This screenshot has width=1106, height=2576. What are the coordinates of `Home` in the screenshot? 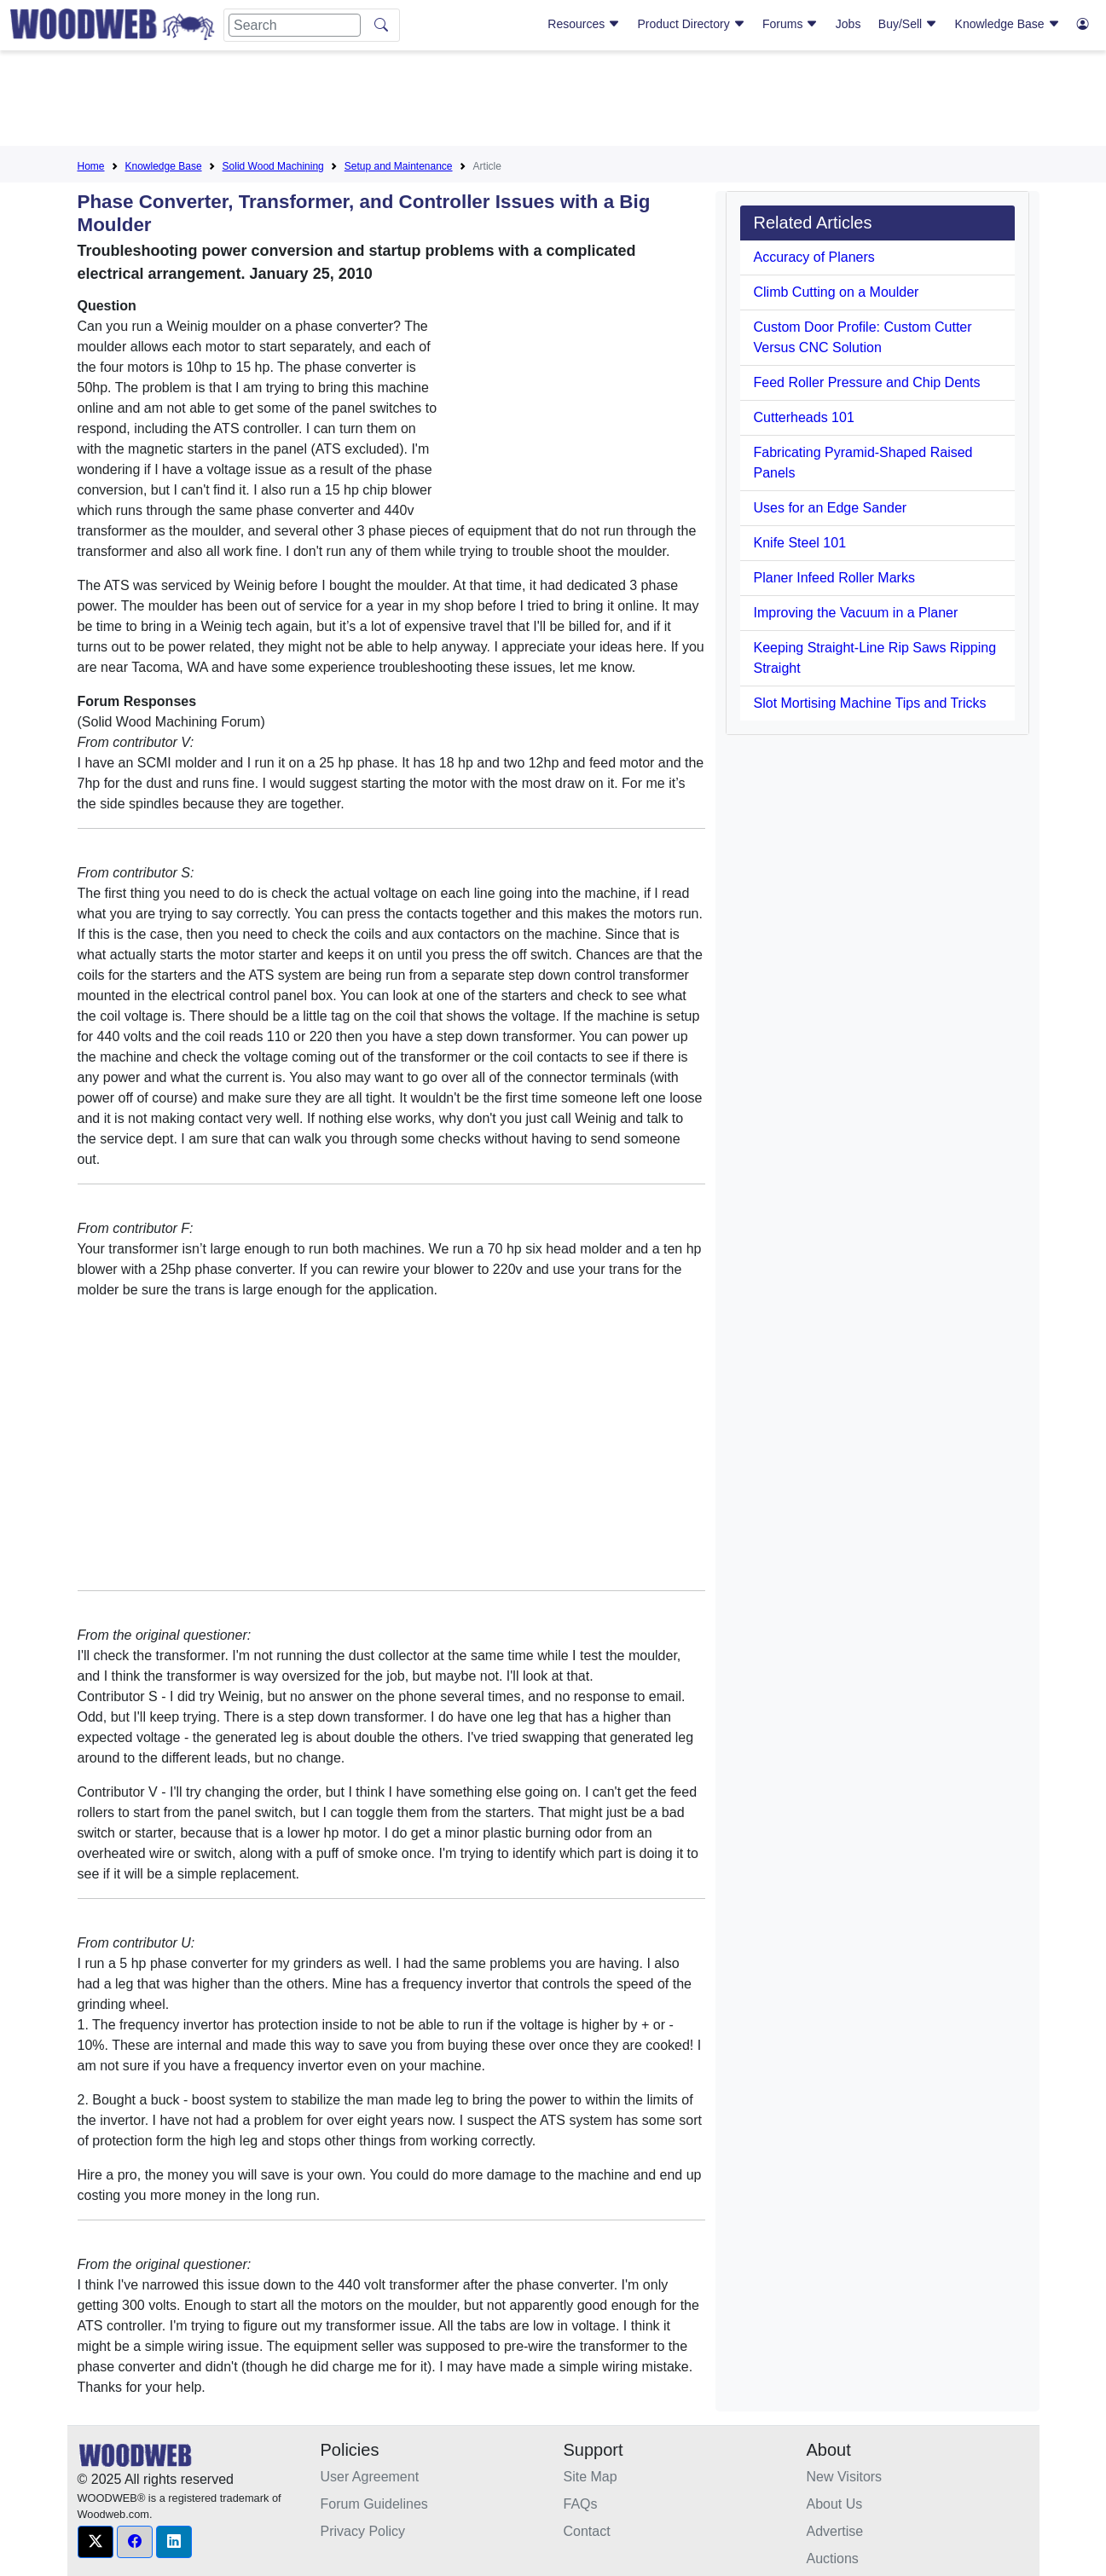 It's located at (91, 166).